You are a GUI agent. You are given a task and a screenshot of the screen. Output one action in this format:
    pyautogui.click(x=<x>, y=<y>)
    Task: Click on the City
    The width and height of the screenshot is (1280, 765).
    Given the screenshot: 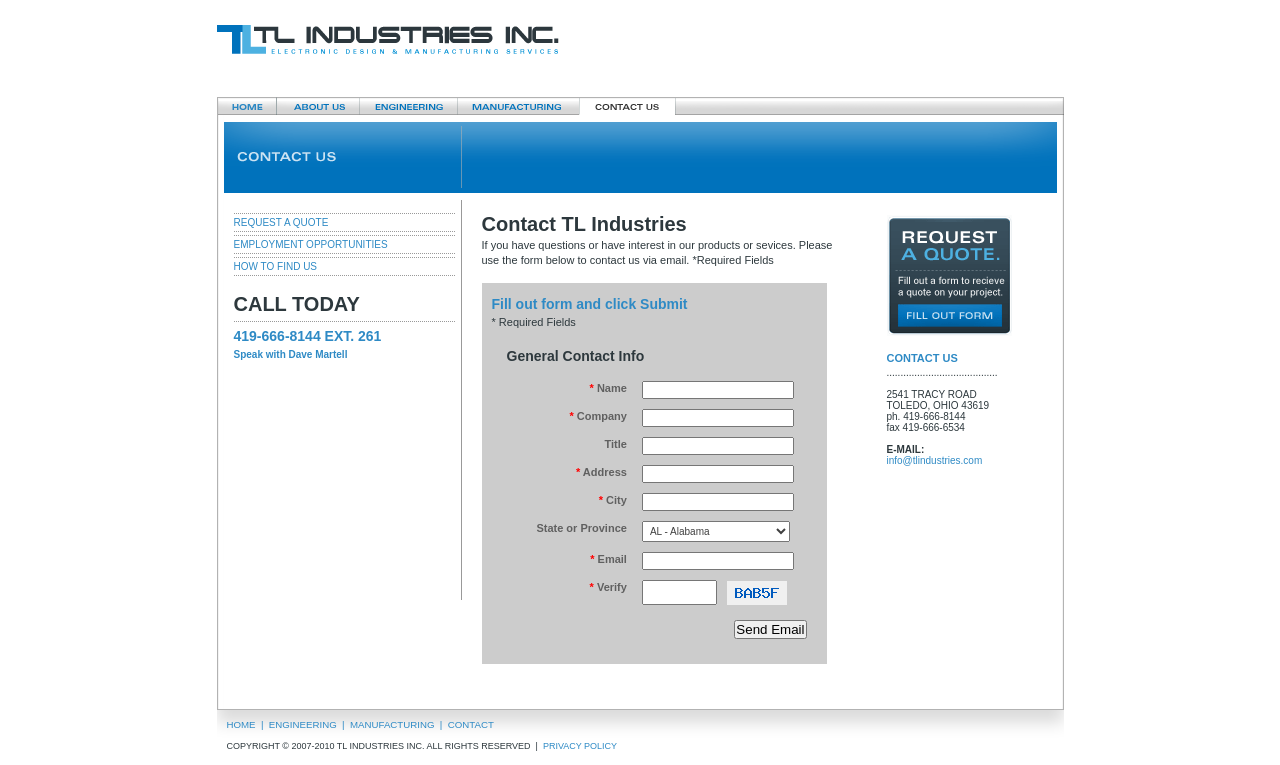 What is the action you would take?
    pyautogui.click(x=613, y=500)
    